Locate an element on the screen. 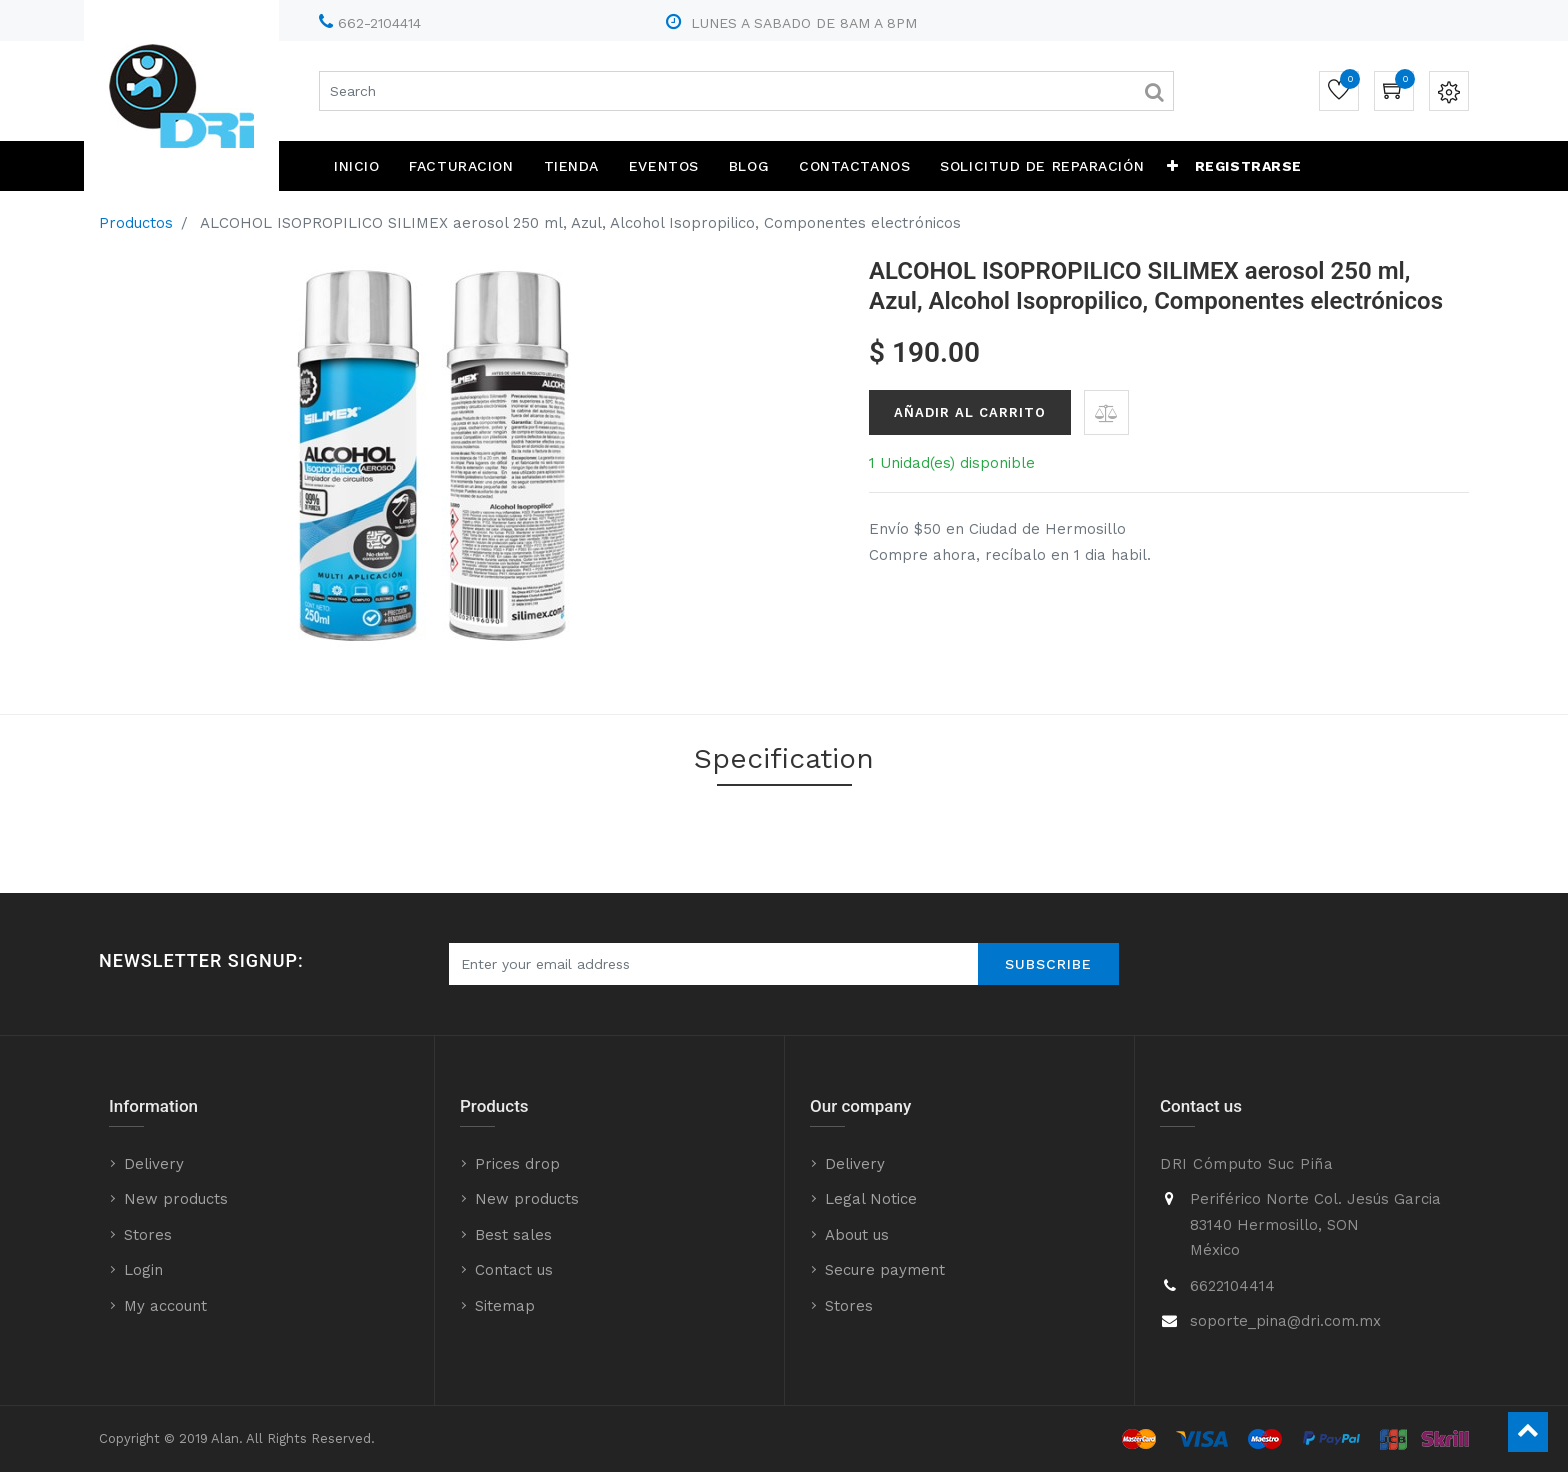 The image size is (1568, 1472). Productos is located at coordinates (136, 223).